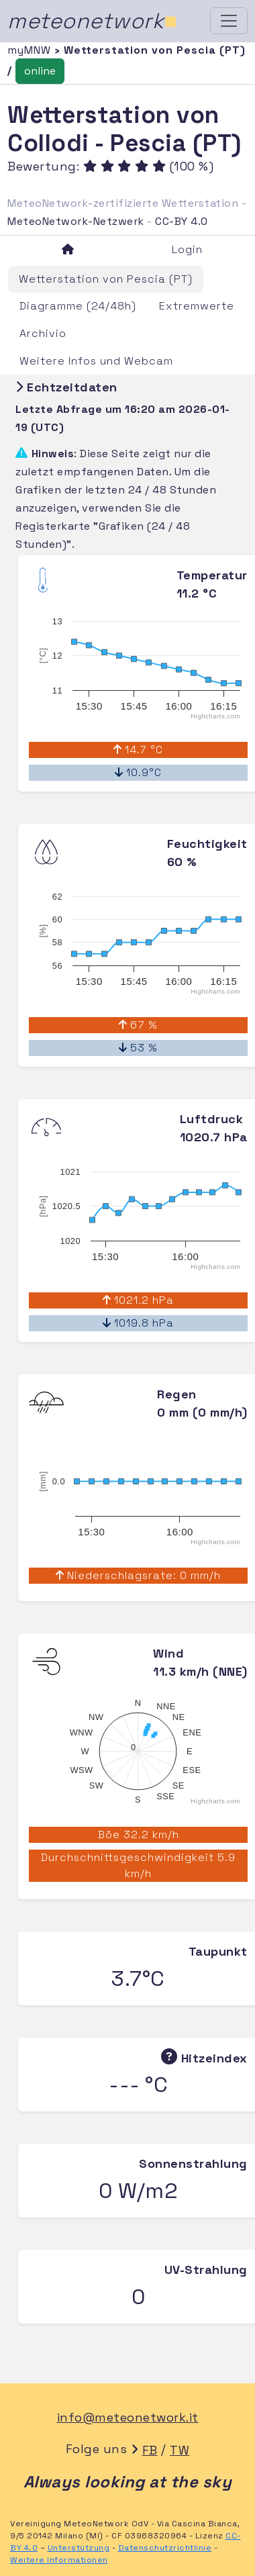  Describe the element at coordinates (196, 306) in the screenshot. I see `Extremwerte` at that location.